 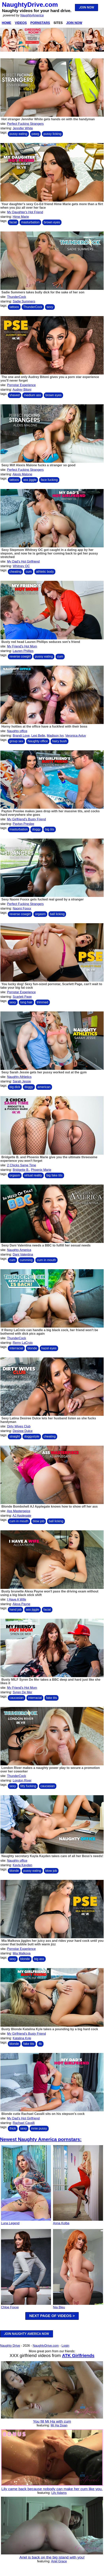 What do you see at coordinates (21, 1953) in the screenshot?
I see `Mia Malkova` at bounding box center [21, 1953].